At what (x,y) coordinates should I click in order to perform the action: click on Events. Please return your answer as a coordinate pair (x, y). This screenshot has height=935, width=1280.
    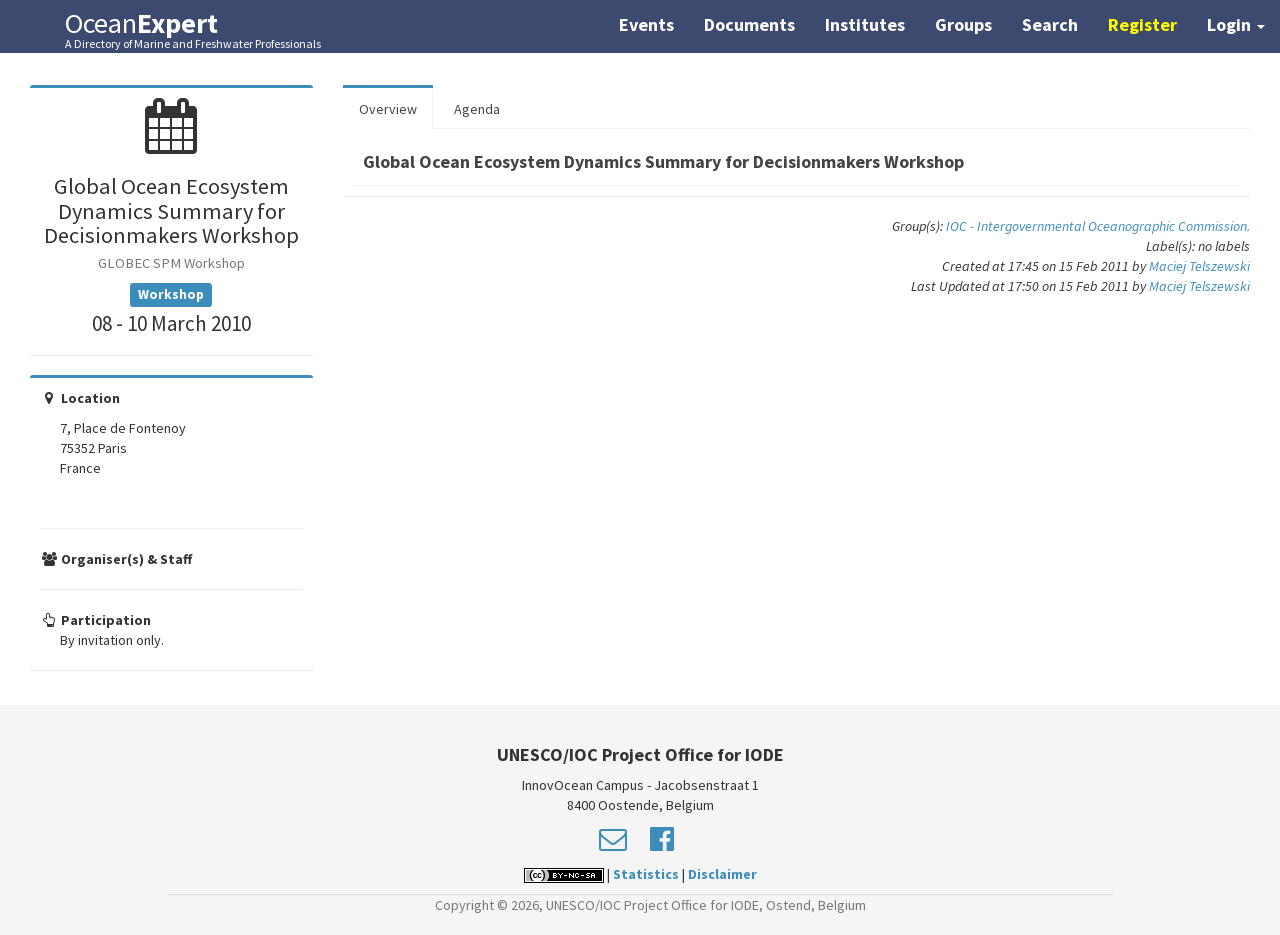
    Looking at the image, I should click on (646, 24).